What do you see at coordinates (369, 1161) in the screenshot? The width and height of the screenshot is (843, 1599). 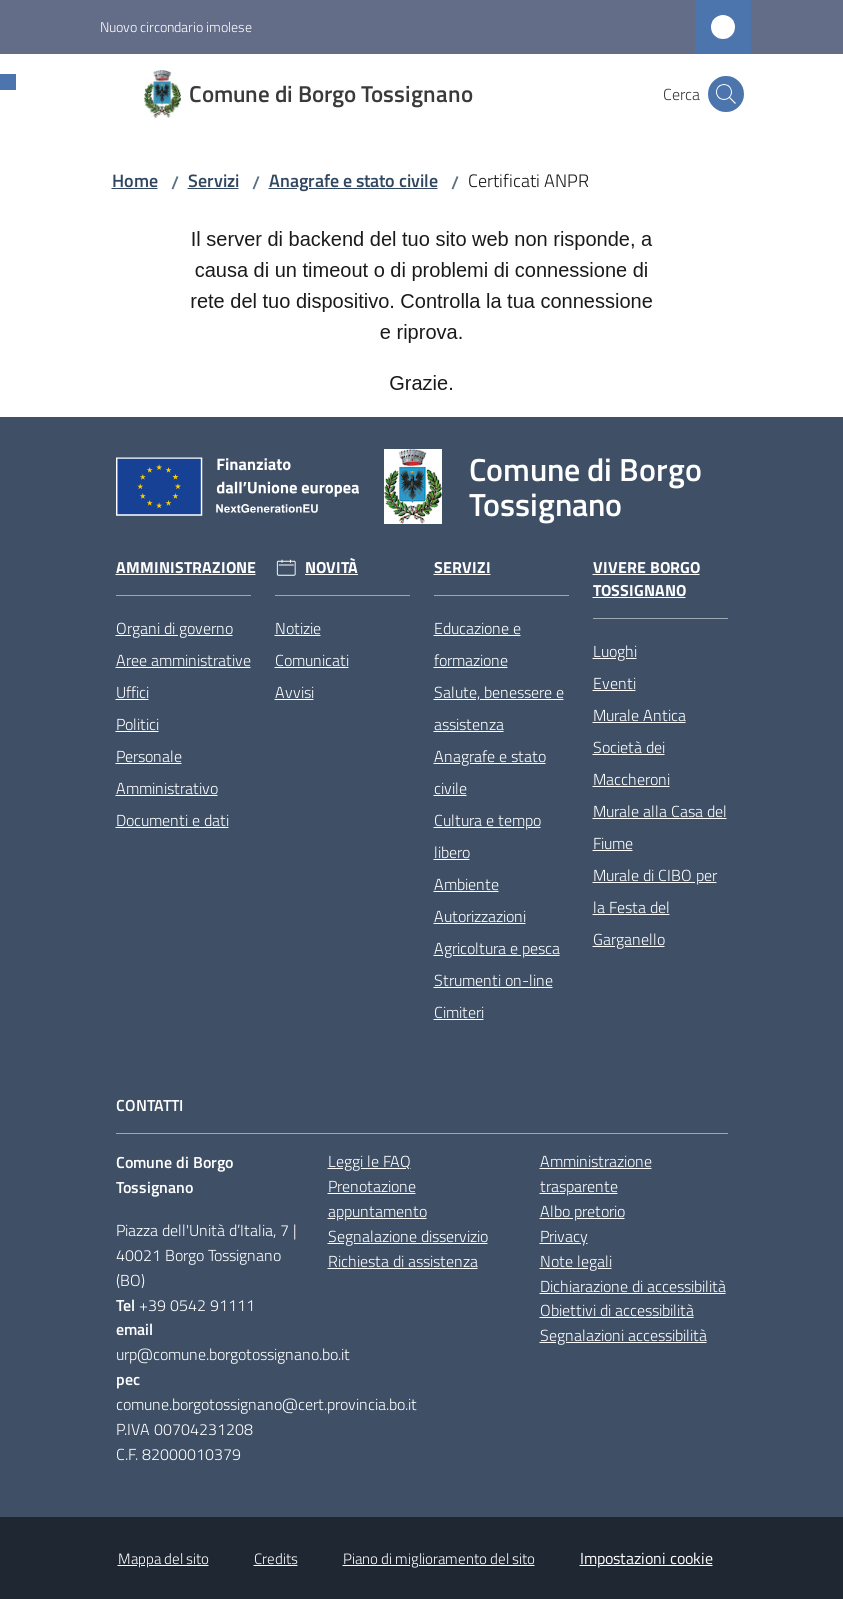 I see `Leggi le FAQ` at bounding box center [369, 1161].